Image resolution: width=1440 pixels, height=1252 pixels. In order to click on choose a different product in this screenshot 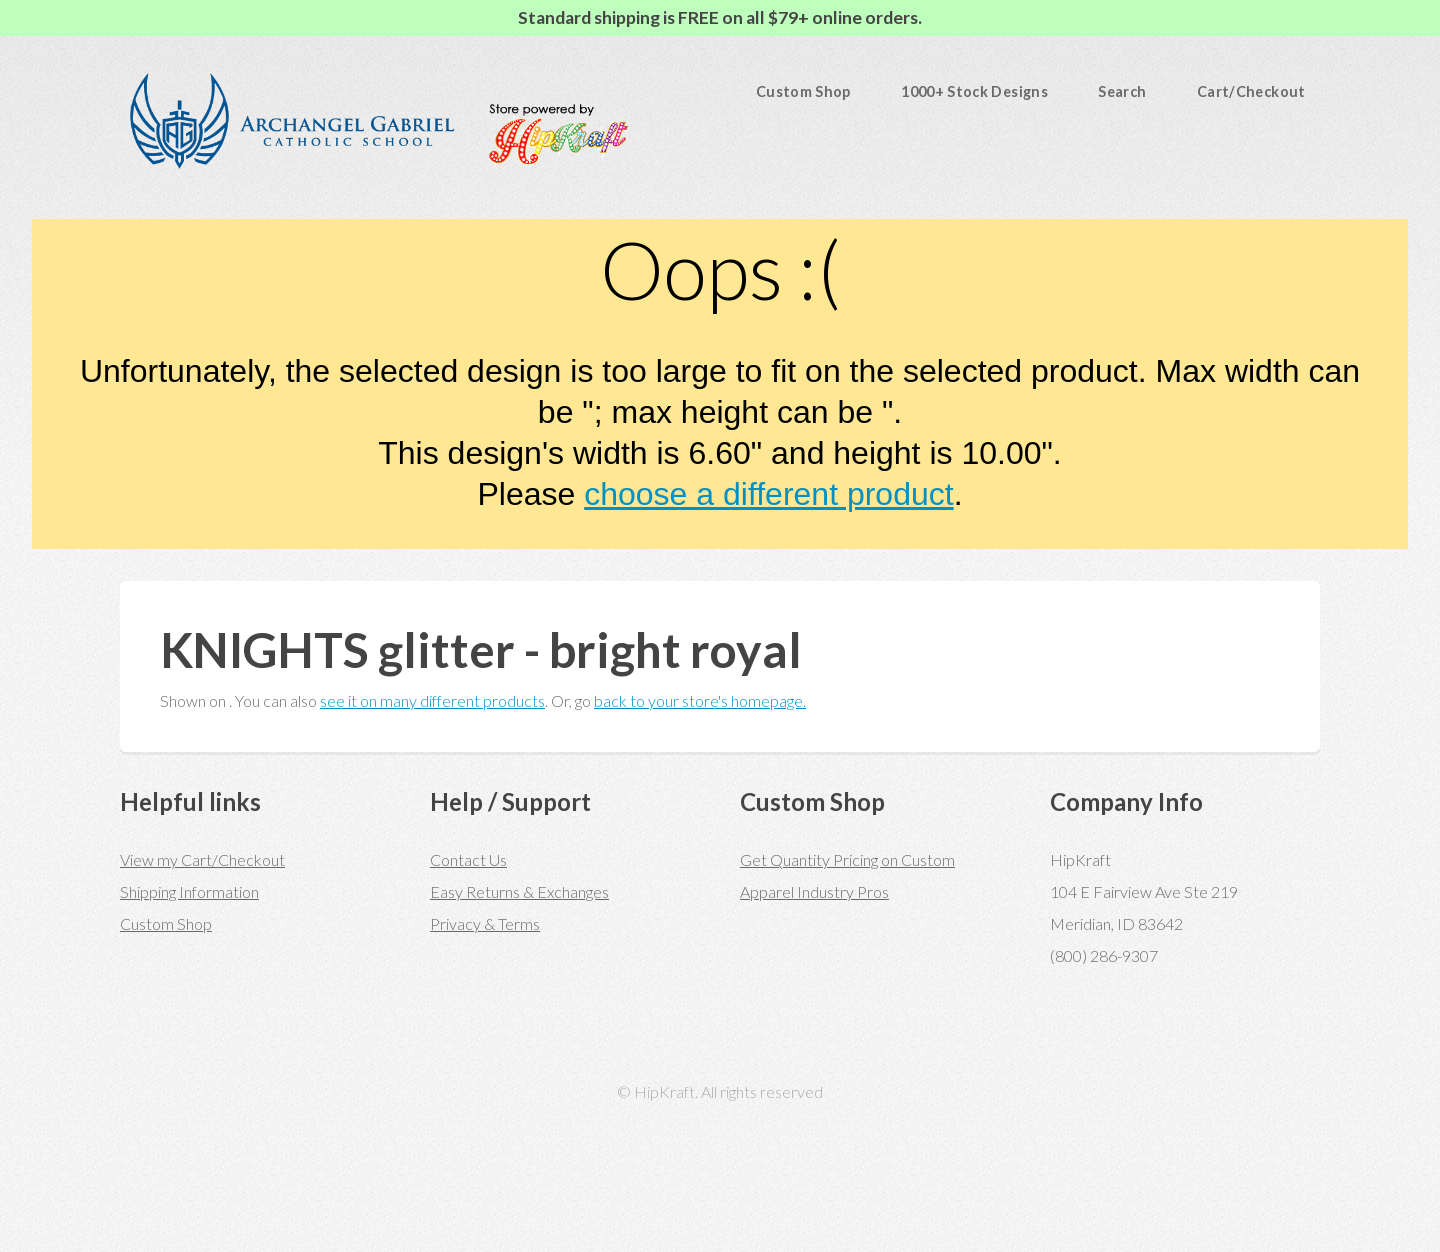, I will do `click(768, 494)`.